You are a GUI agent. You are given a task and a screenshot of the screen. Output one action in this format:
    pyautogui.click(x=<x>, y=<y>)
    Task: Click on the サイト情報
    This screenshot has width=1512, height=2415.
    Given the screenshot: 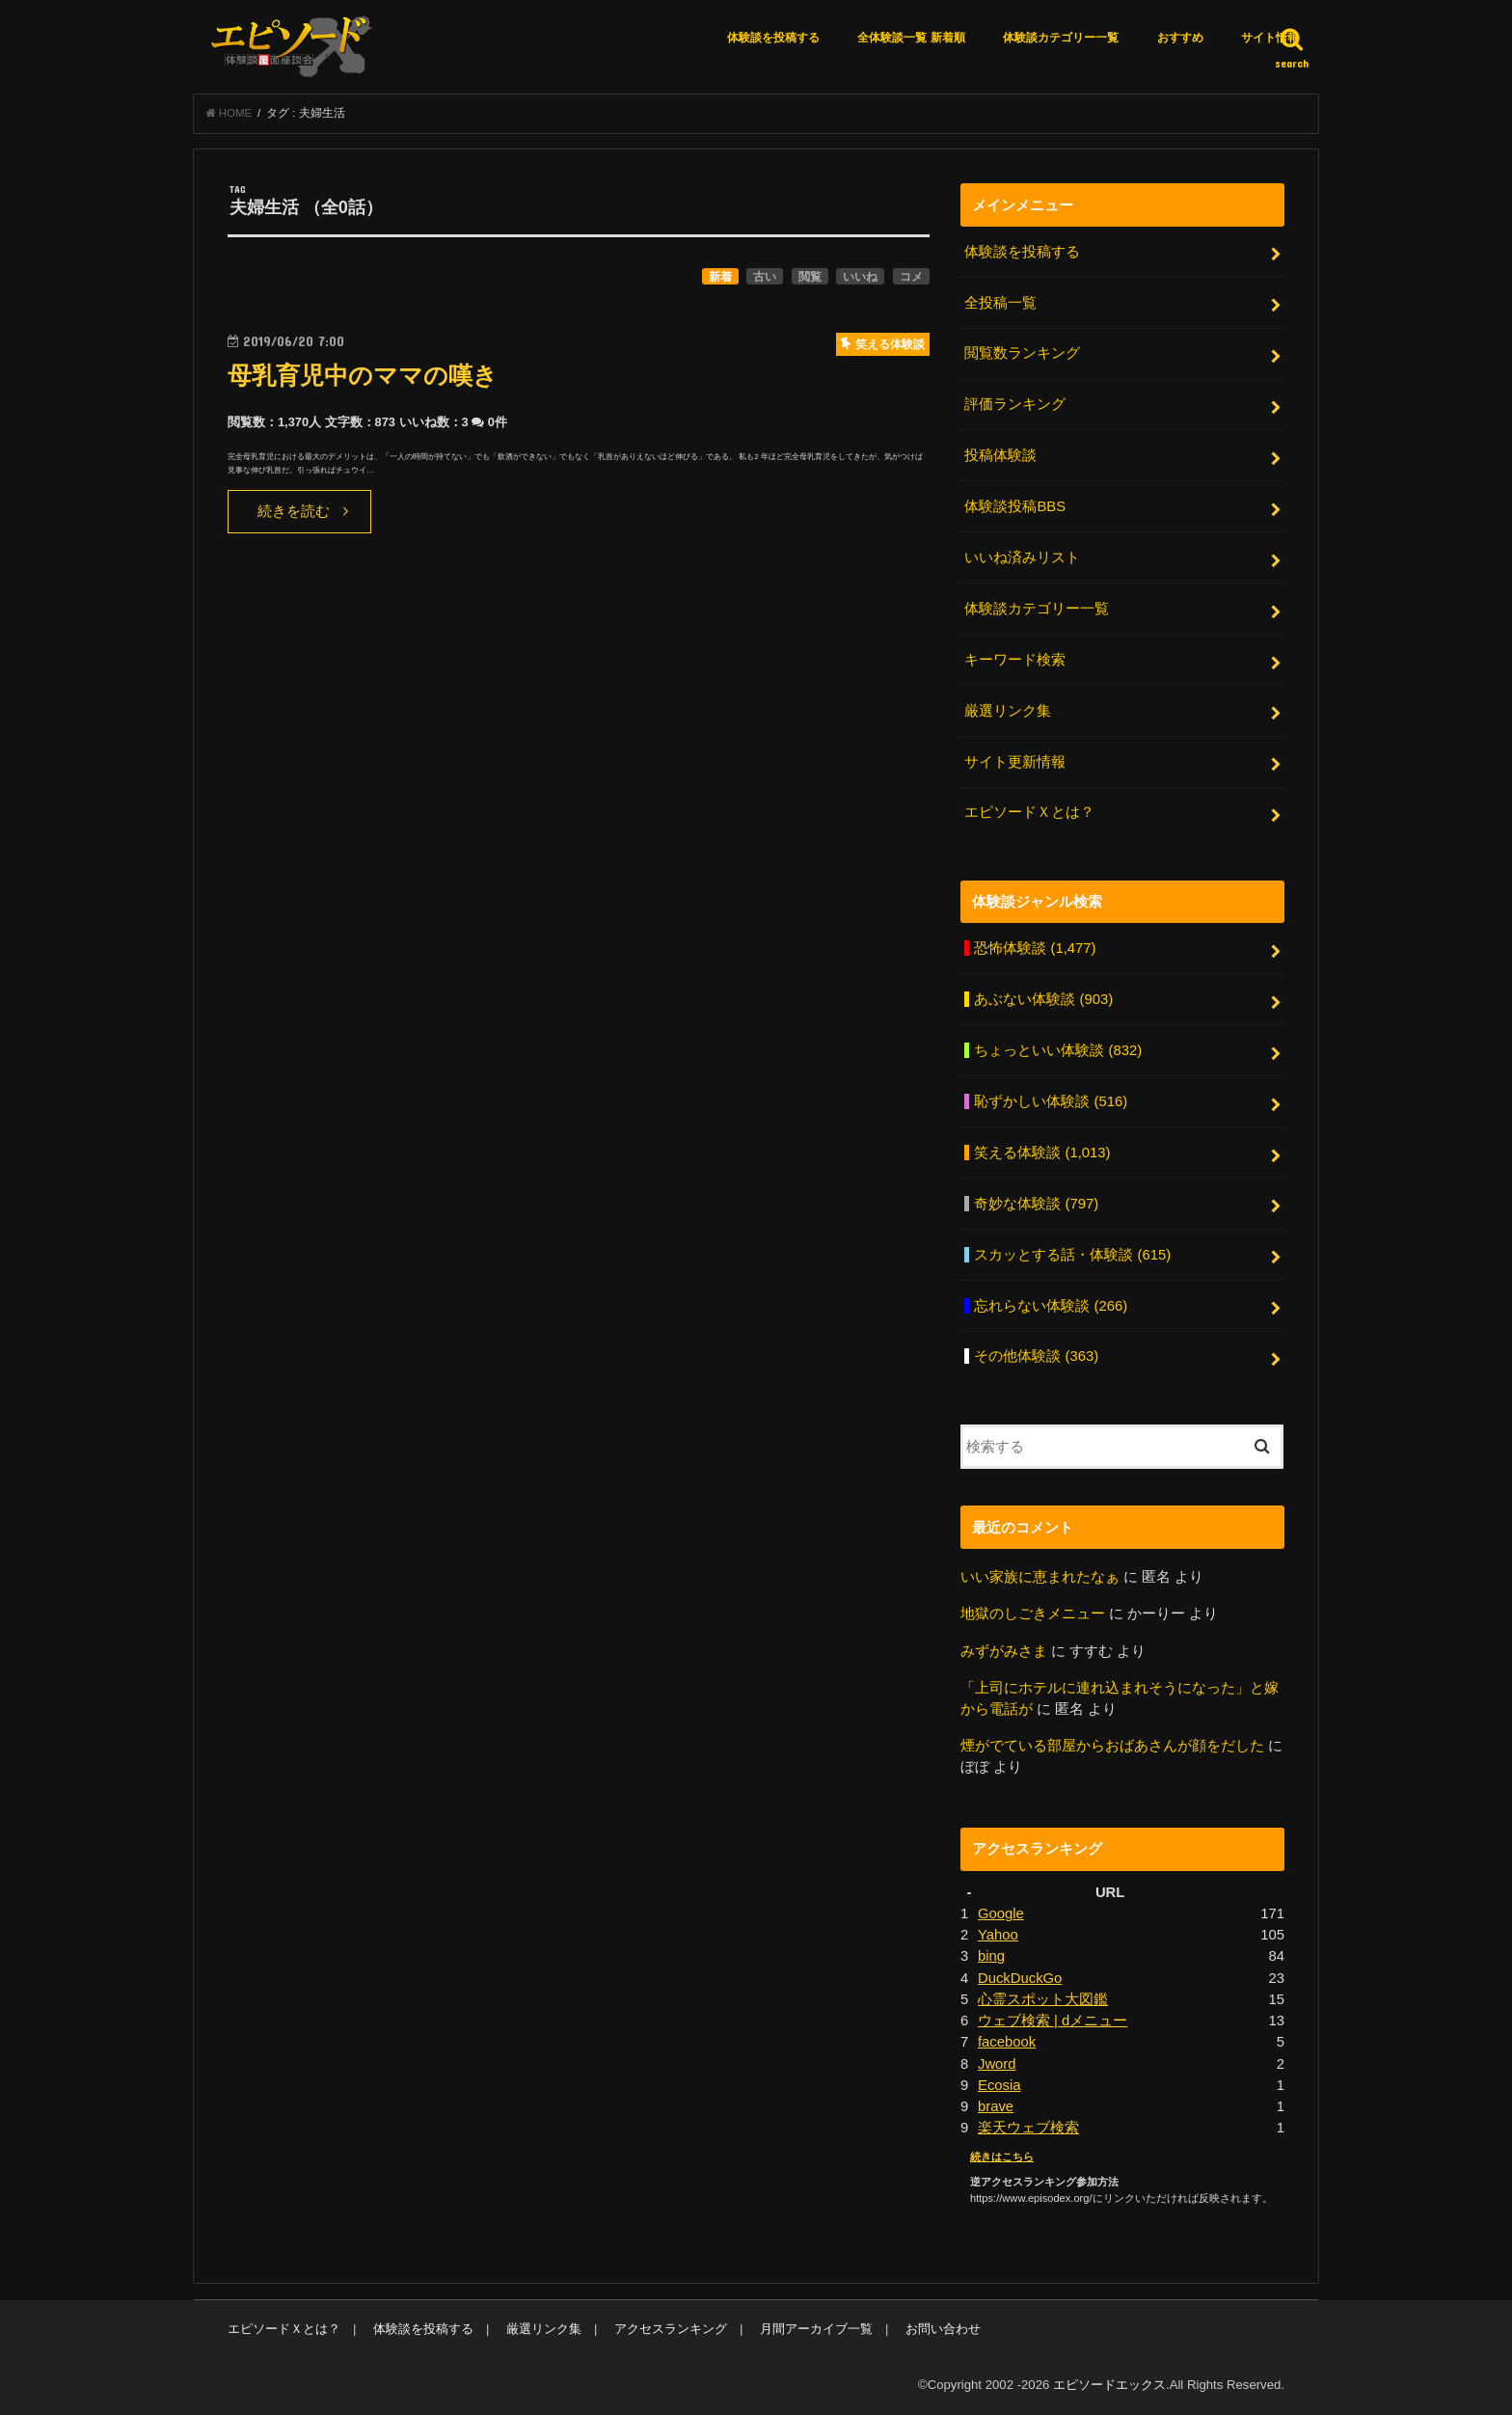 What is the action you would take?
    pyautogui.click(x=1270, y=37)
    